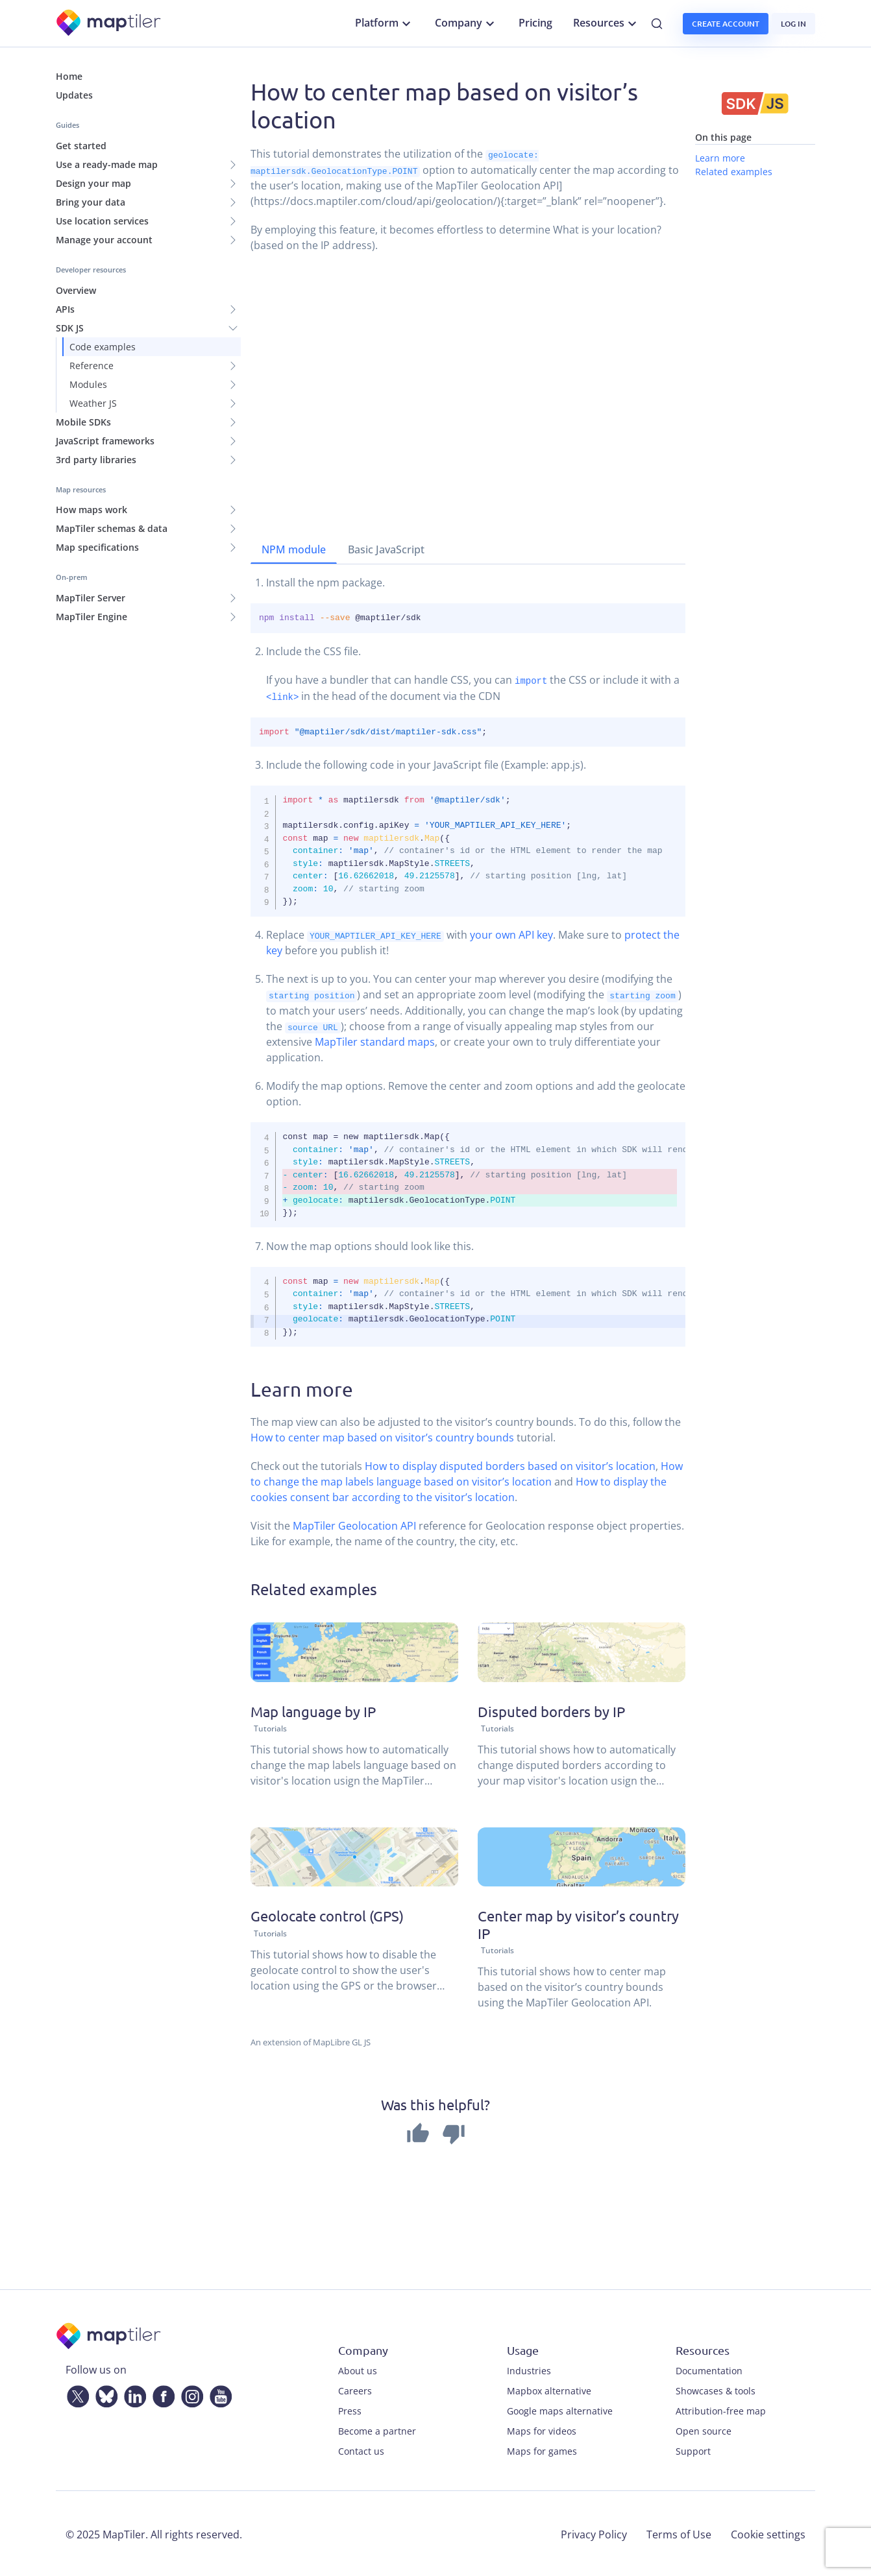 This screenshot has width=871, height=2576. I want to click on [Facebook], so click(161, 2392).